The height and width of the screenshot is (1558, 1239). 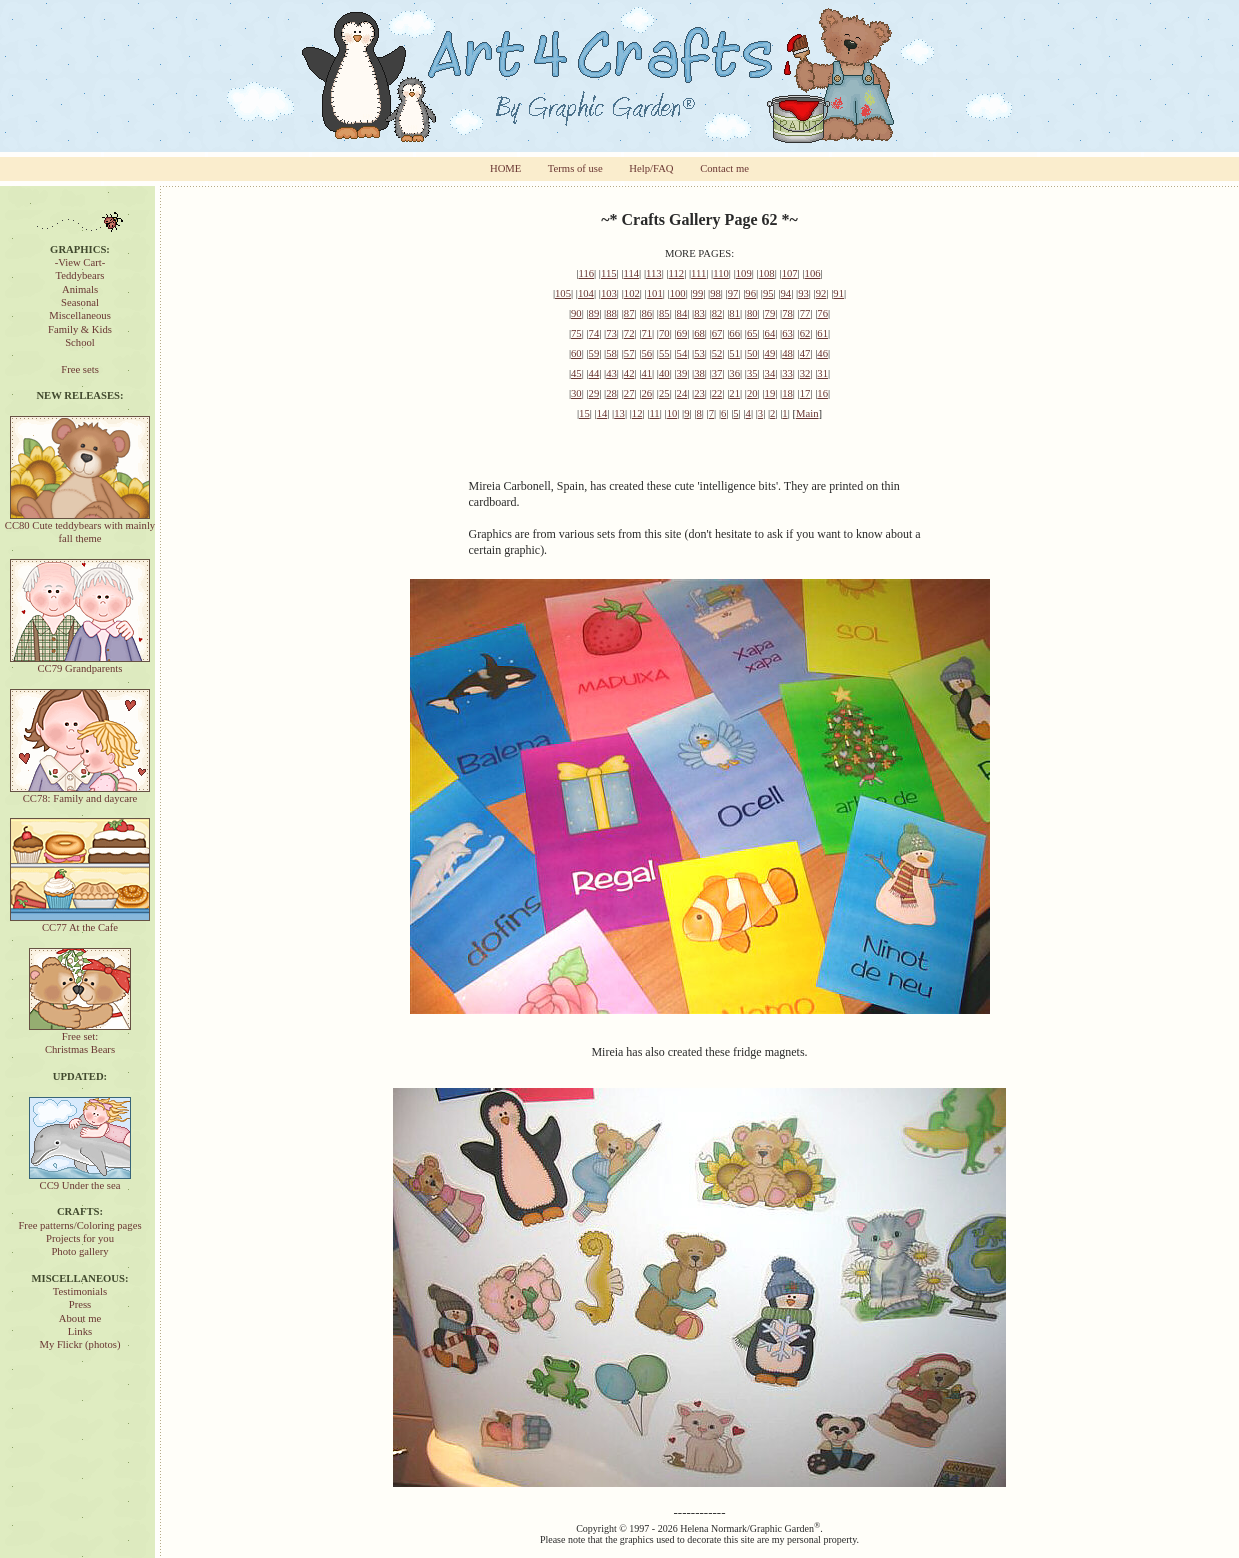 What do you see at coordinates (770, 333) in the screenshot?
I see `64` at bounding box center [770, 333].